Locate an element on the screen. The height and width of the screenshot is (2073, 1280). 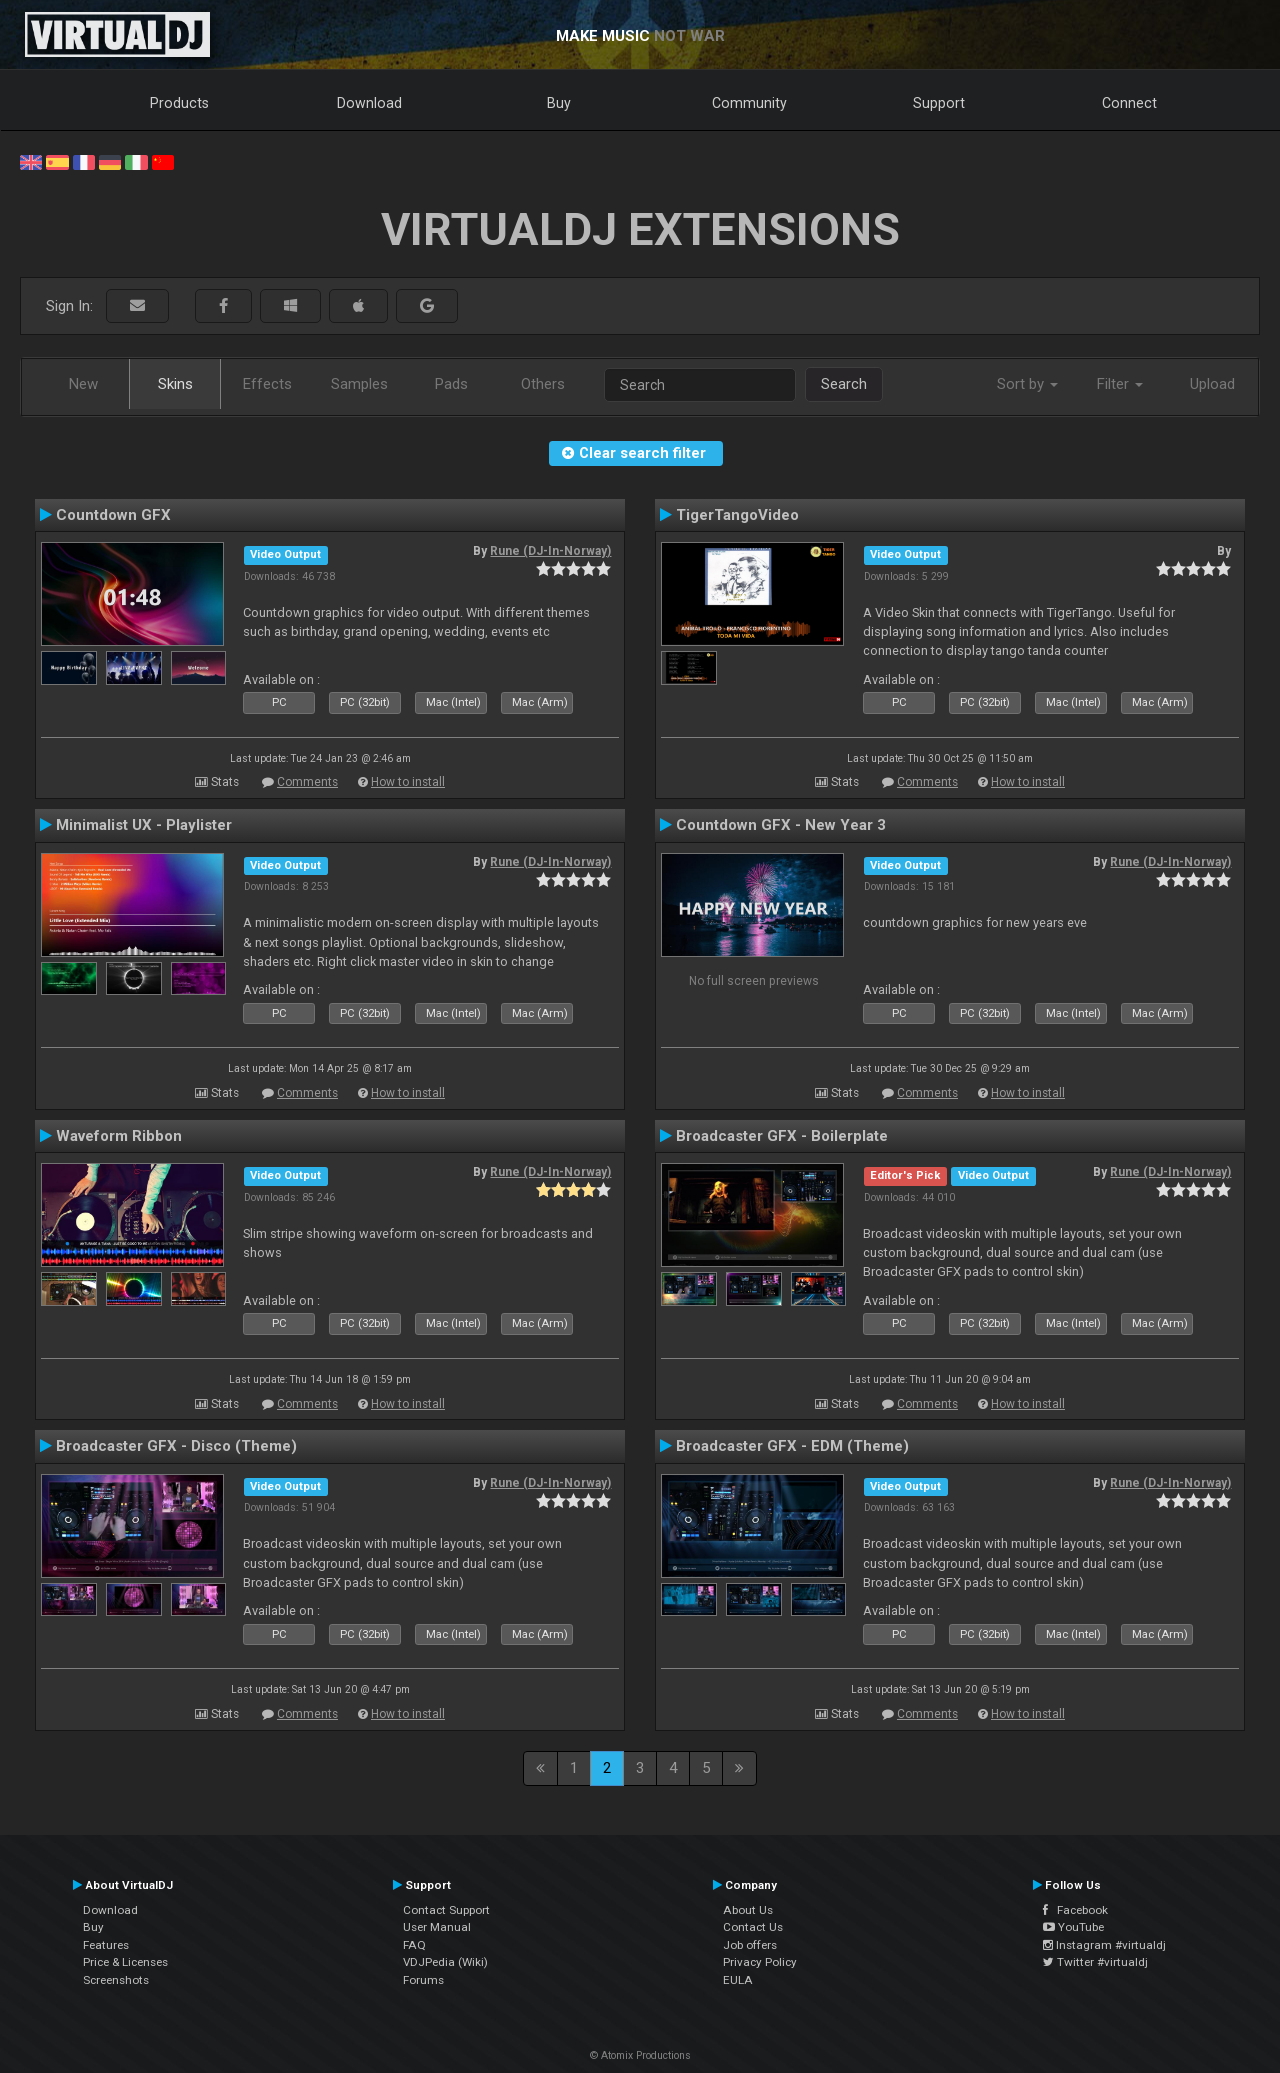
Effects is located at coordinates (267, 384).